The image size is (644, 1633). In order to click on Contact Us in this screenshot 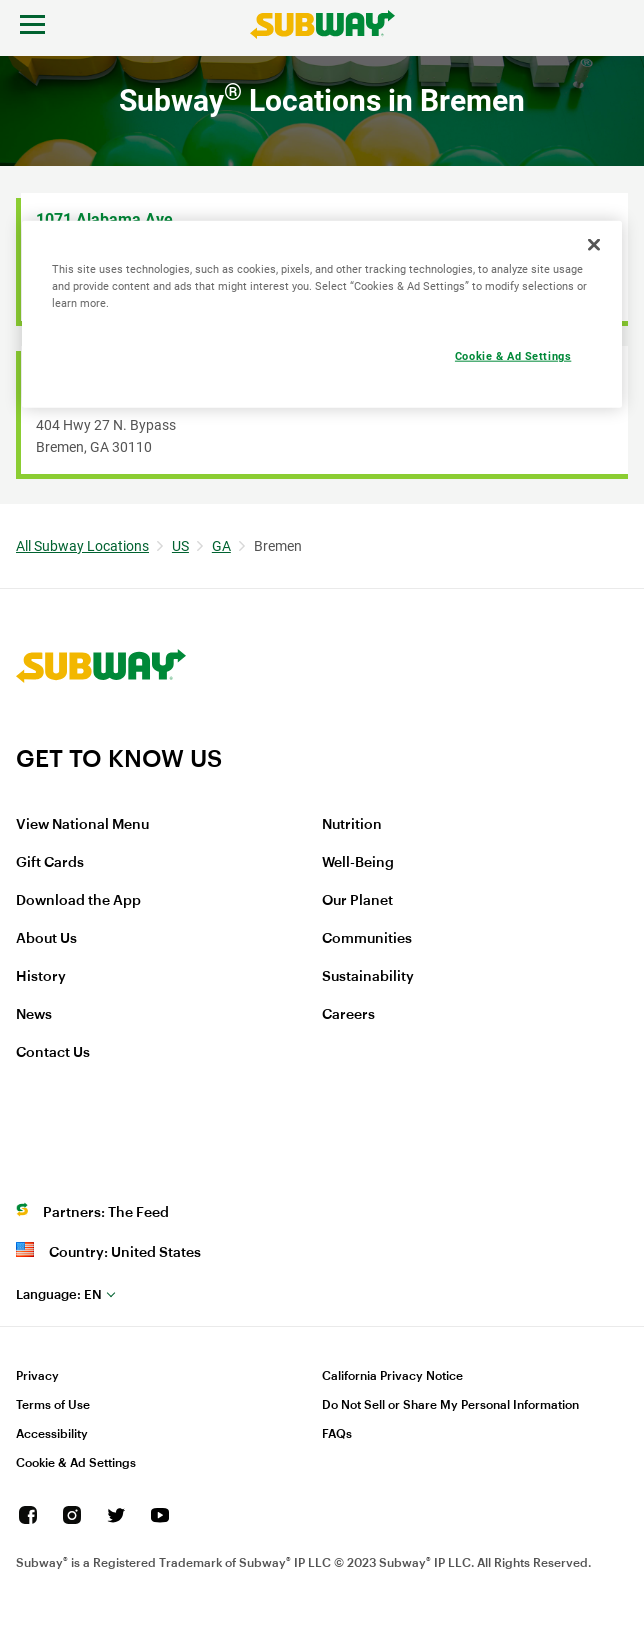, I will do `click(53, 1053)`.